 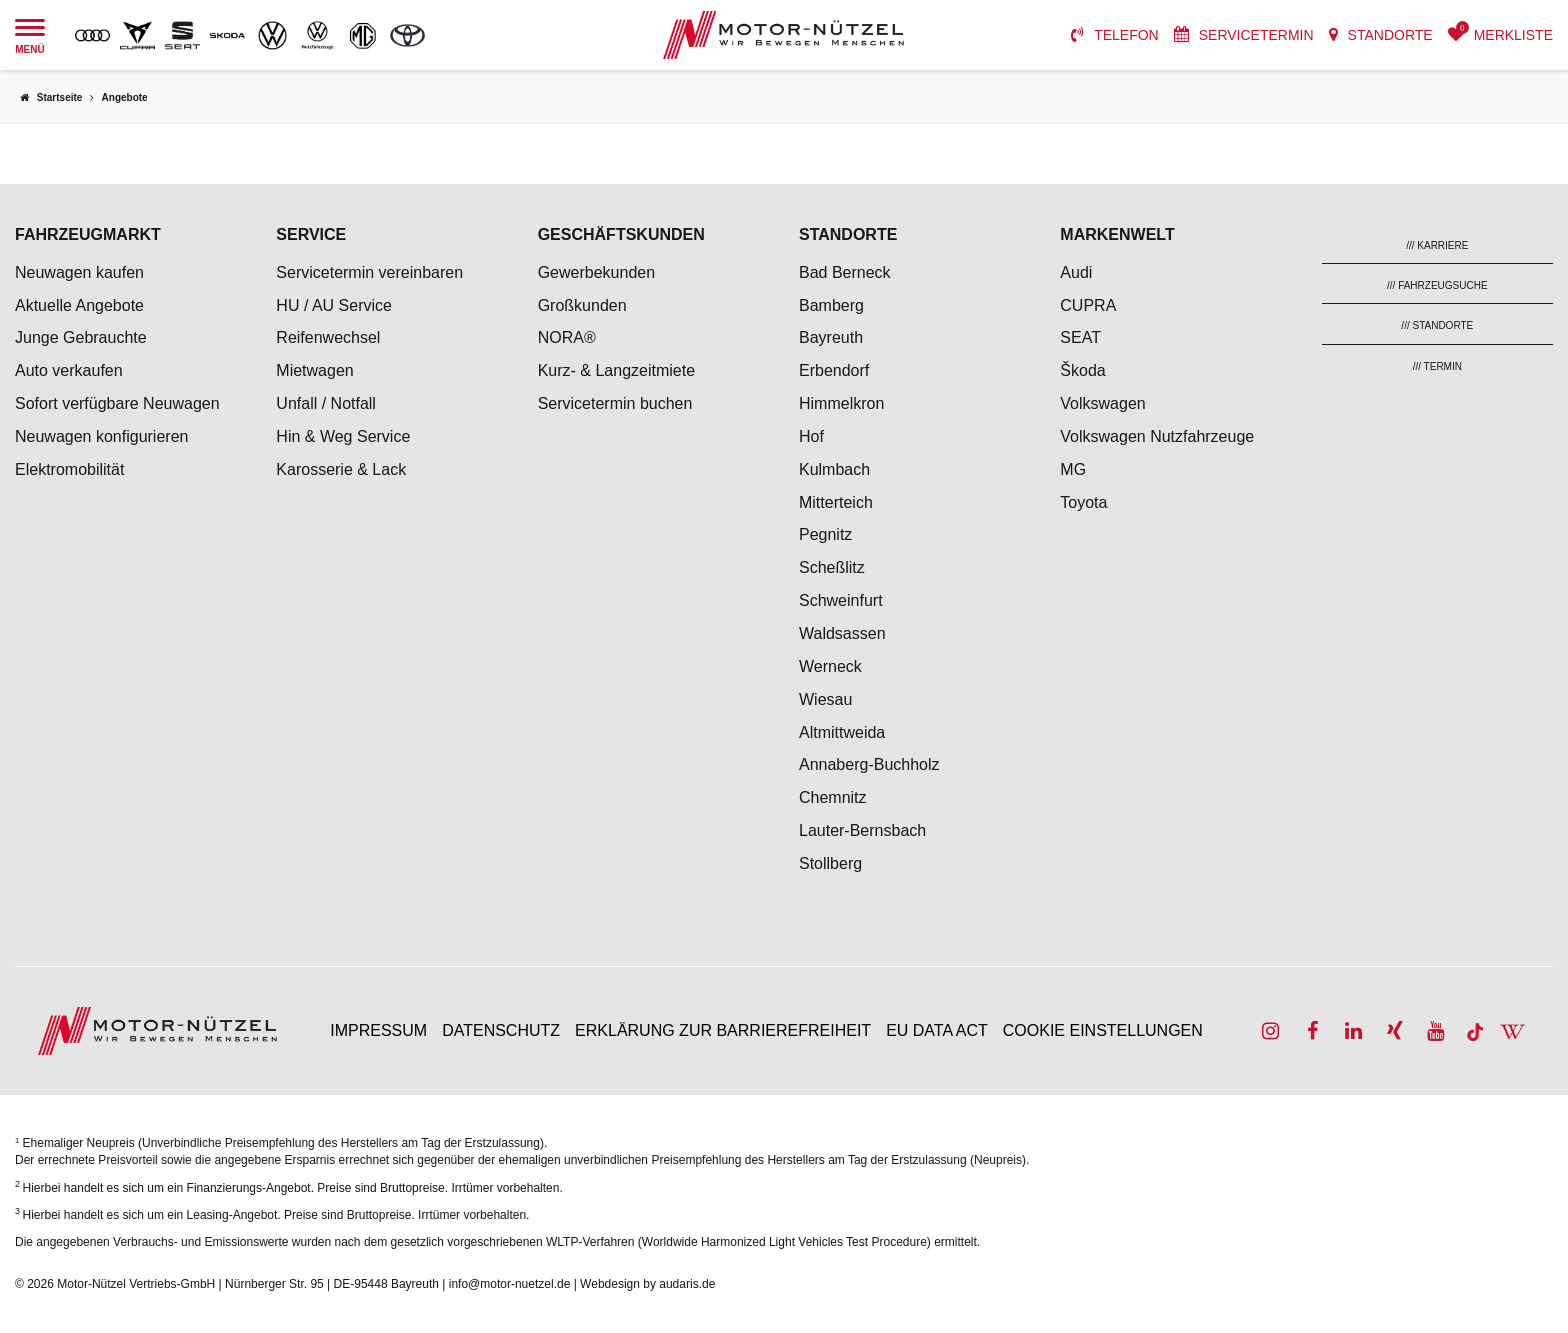 I want to click on Bad Berneck [menuitem], so click(x=845, y=272).